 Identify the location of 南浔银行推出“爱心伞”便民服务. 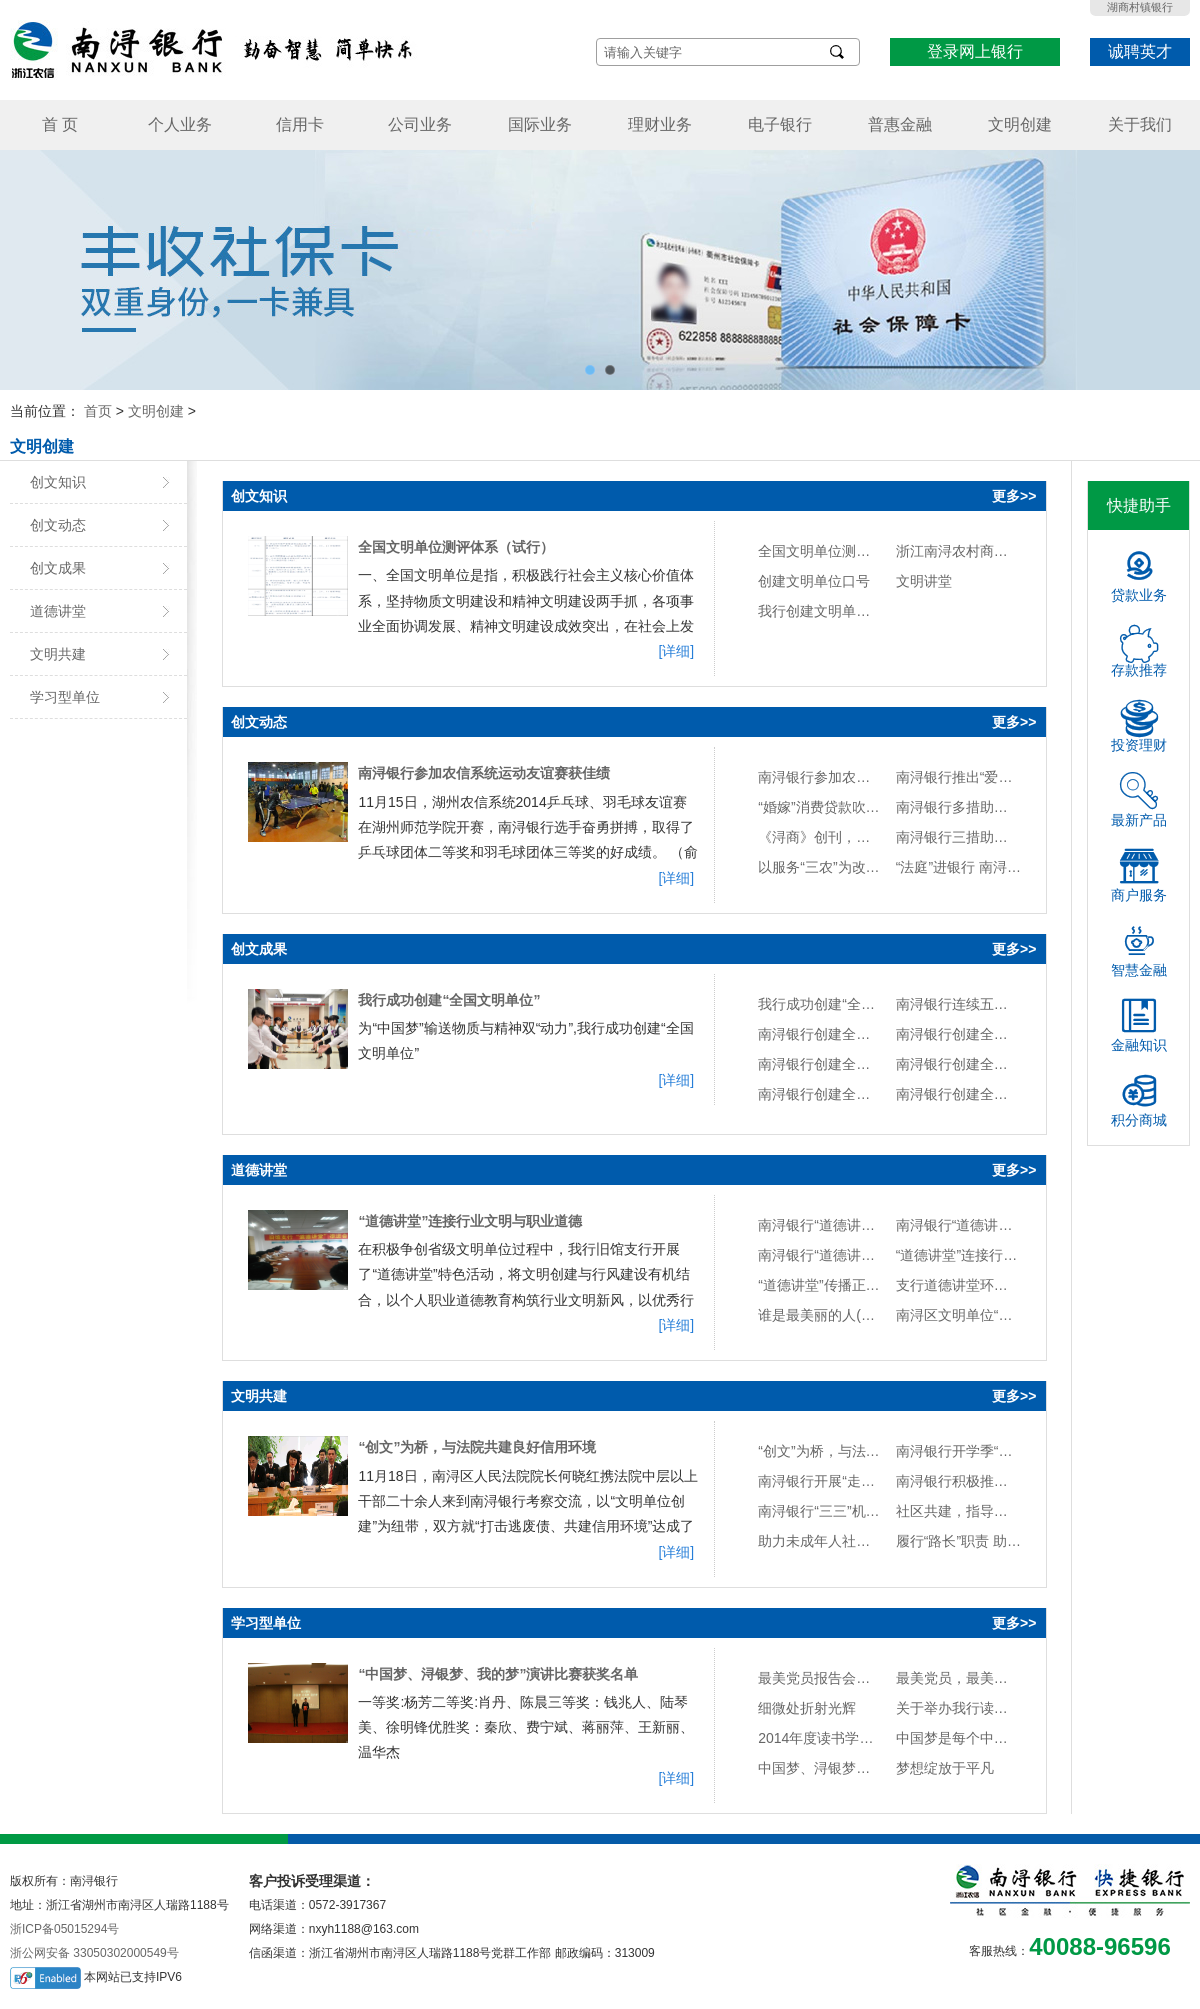
(959, 777).